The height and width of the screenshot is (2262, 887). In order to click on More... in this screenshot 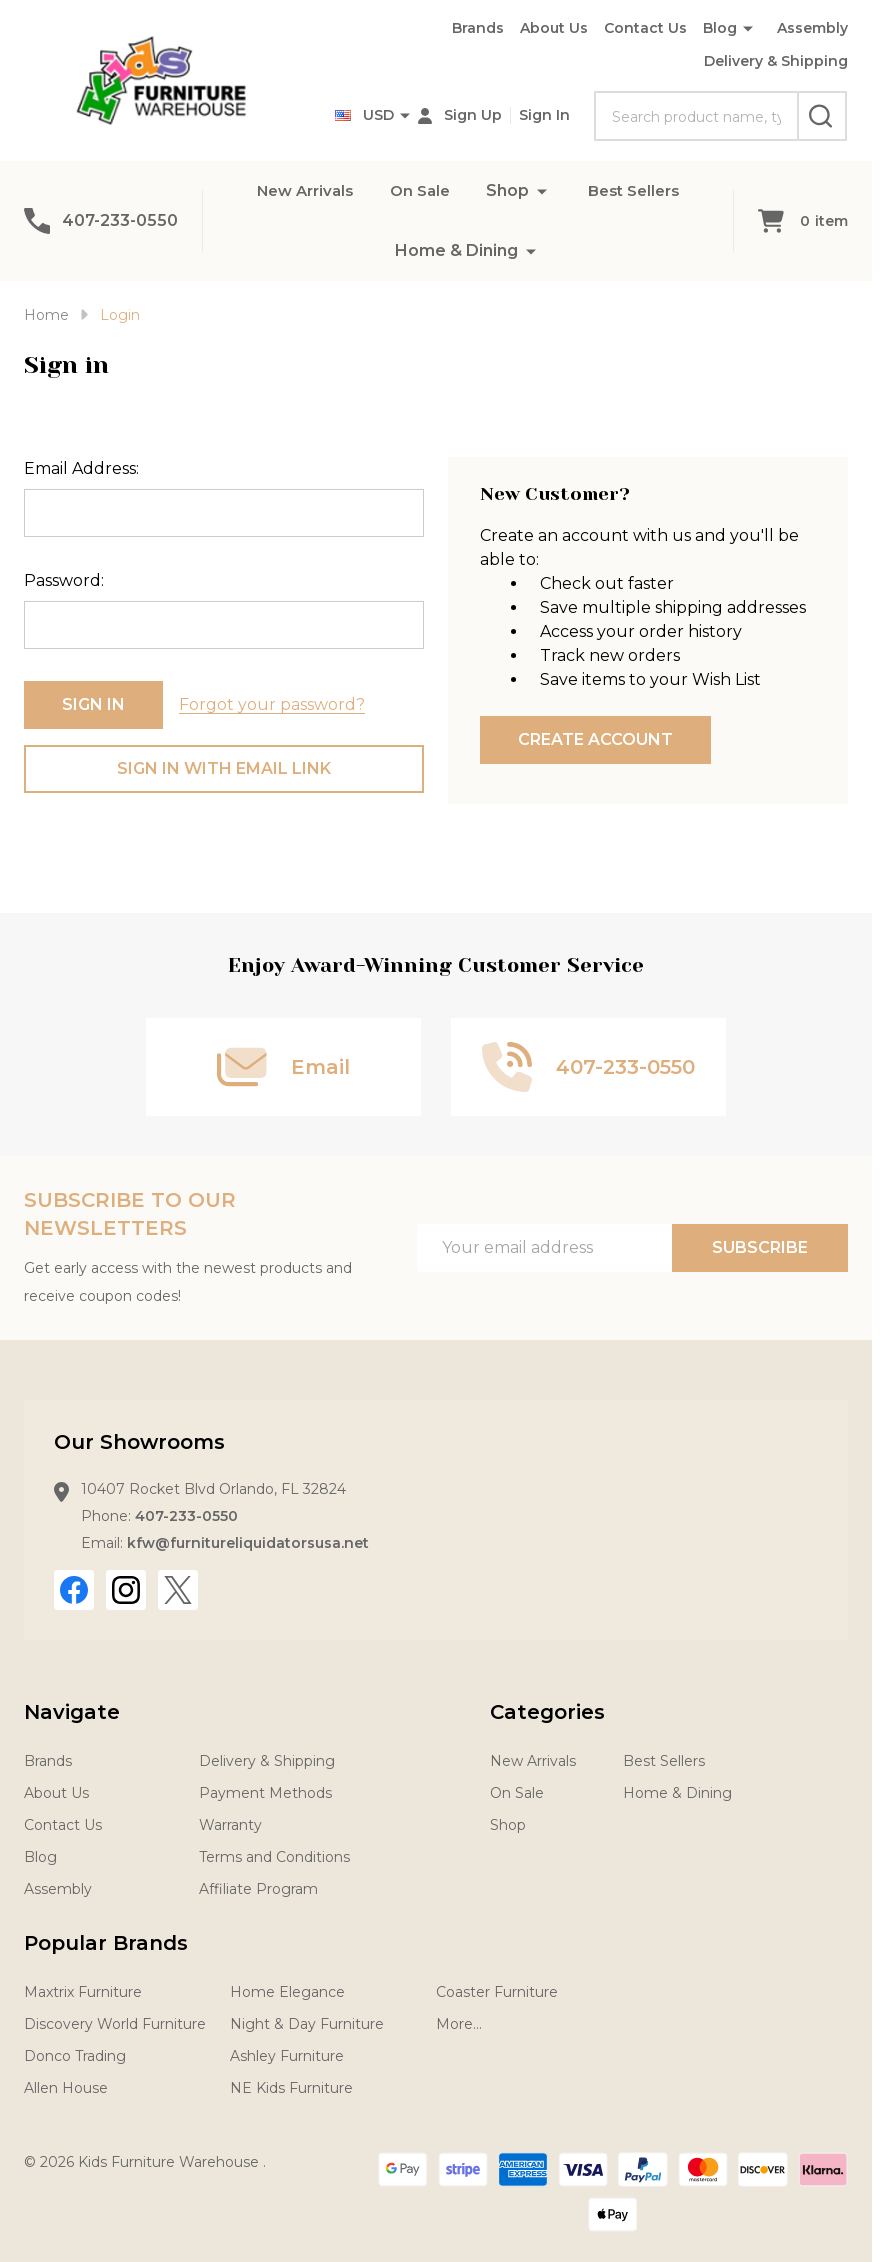, I will do `click(459, 2024)`.